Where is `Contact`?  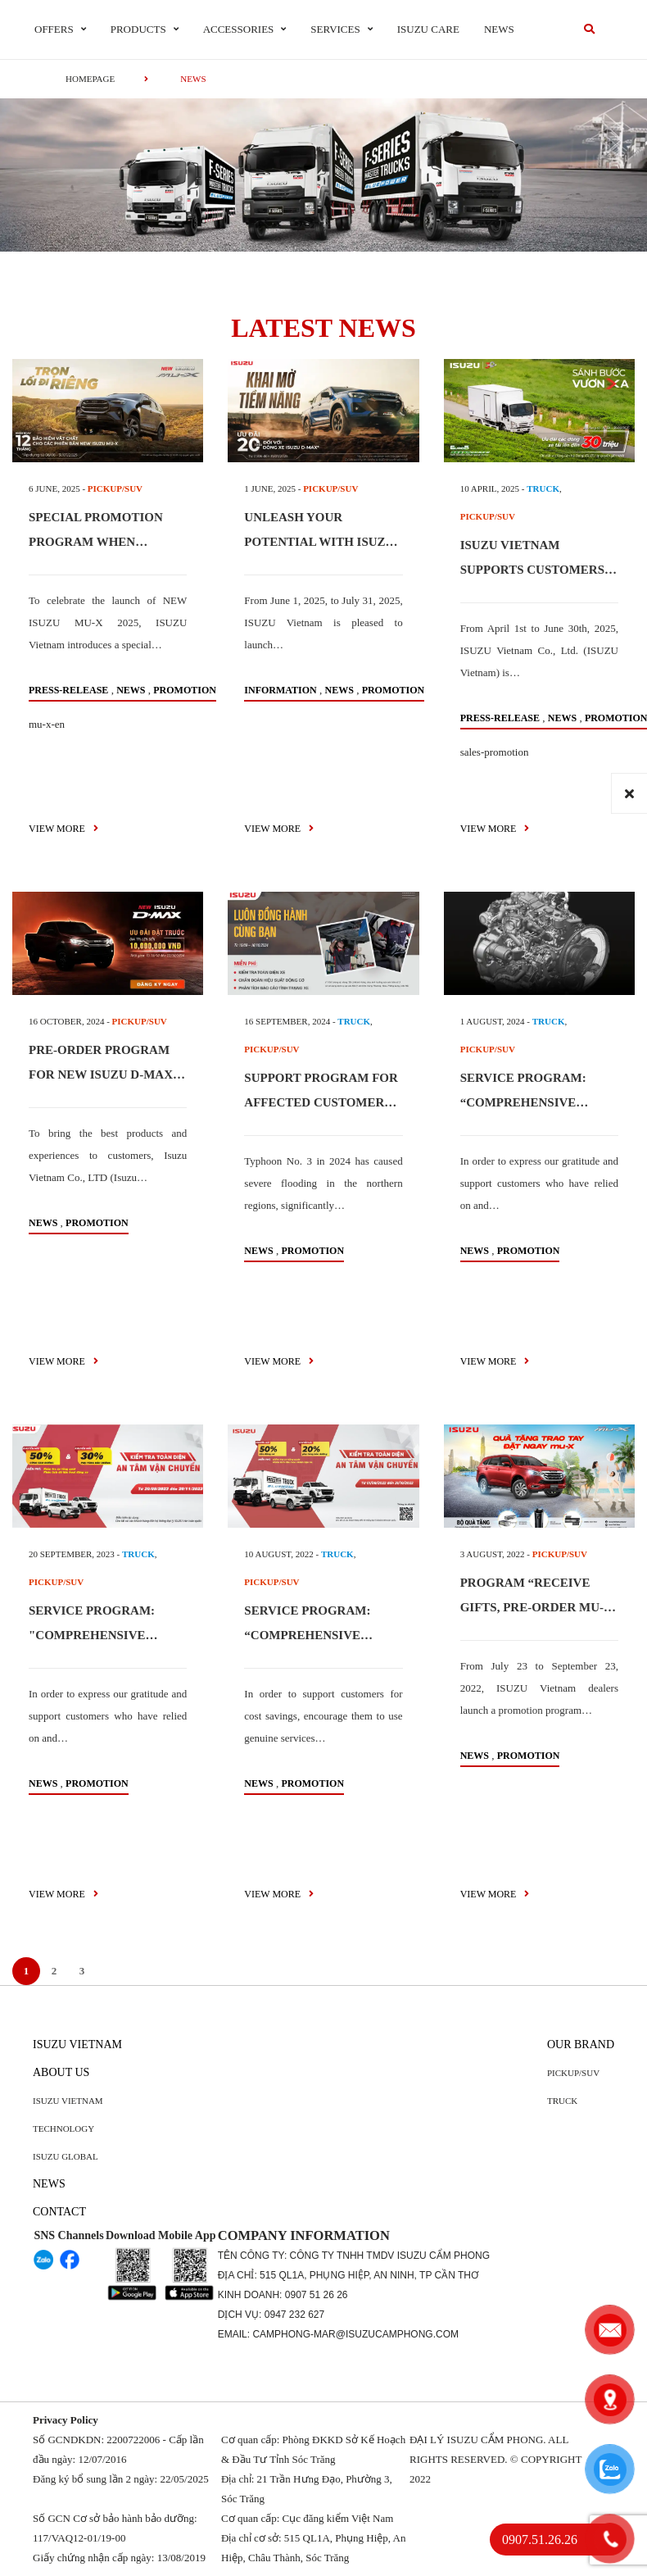
Contact is located at coordinates (59, 2212).